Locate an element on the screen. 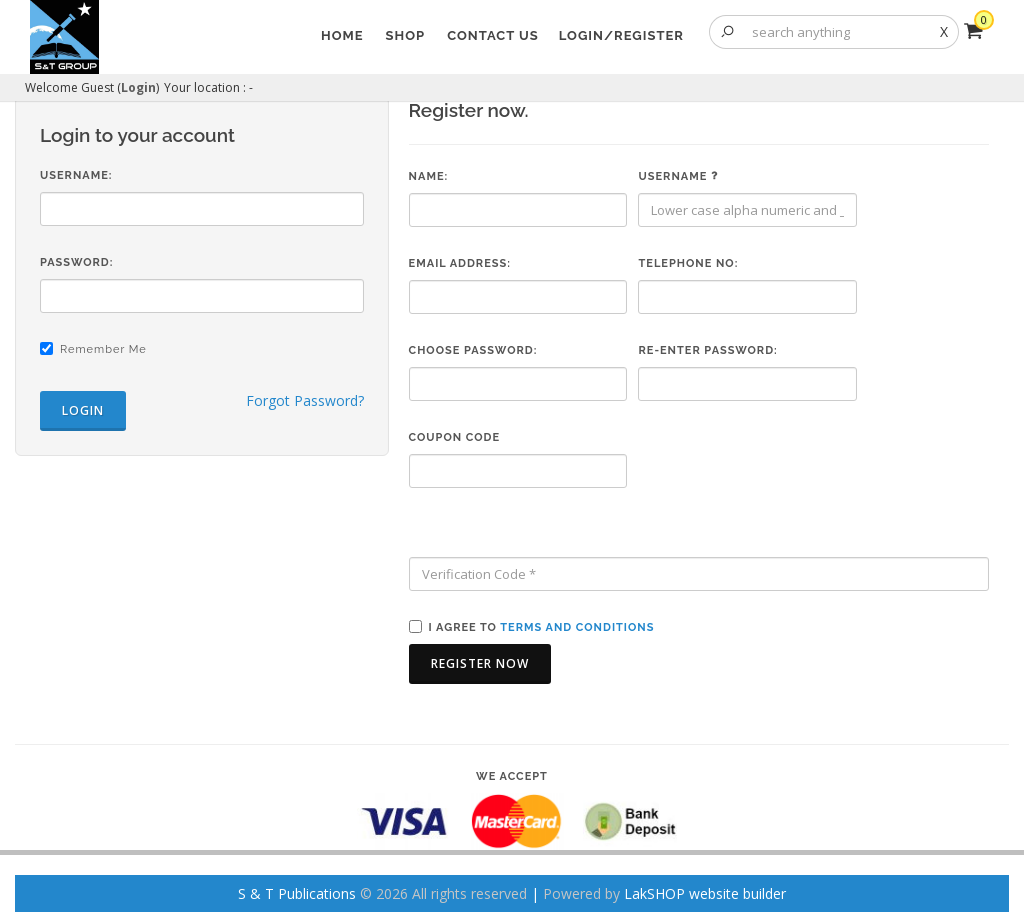  LakSHOP website builder is located at coordinates (705, 893).